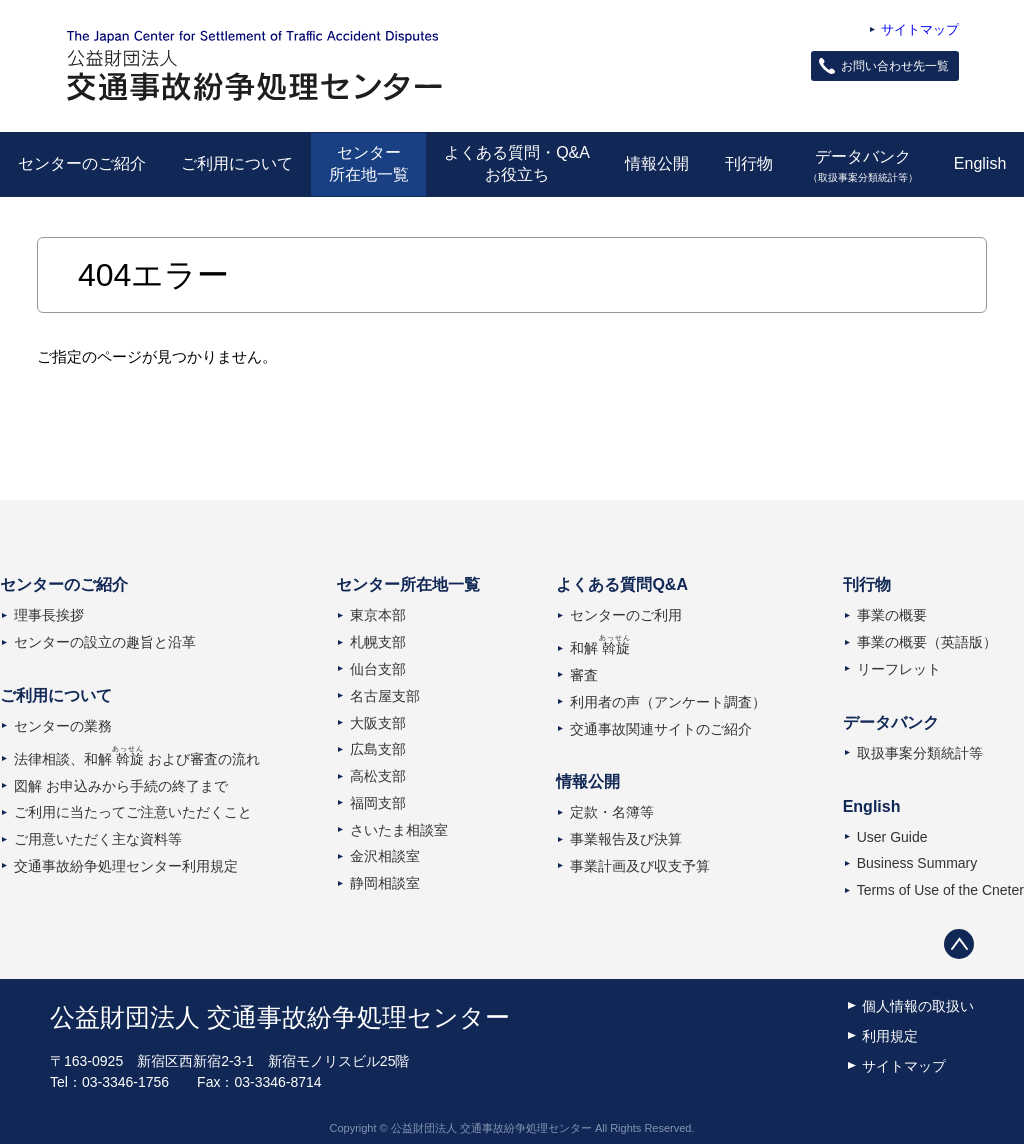  Describe the element at coordinates (918, 1006) in the screenshot. I see `個人情報の取扱い` at that location.